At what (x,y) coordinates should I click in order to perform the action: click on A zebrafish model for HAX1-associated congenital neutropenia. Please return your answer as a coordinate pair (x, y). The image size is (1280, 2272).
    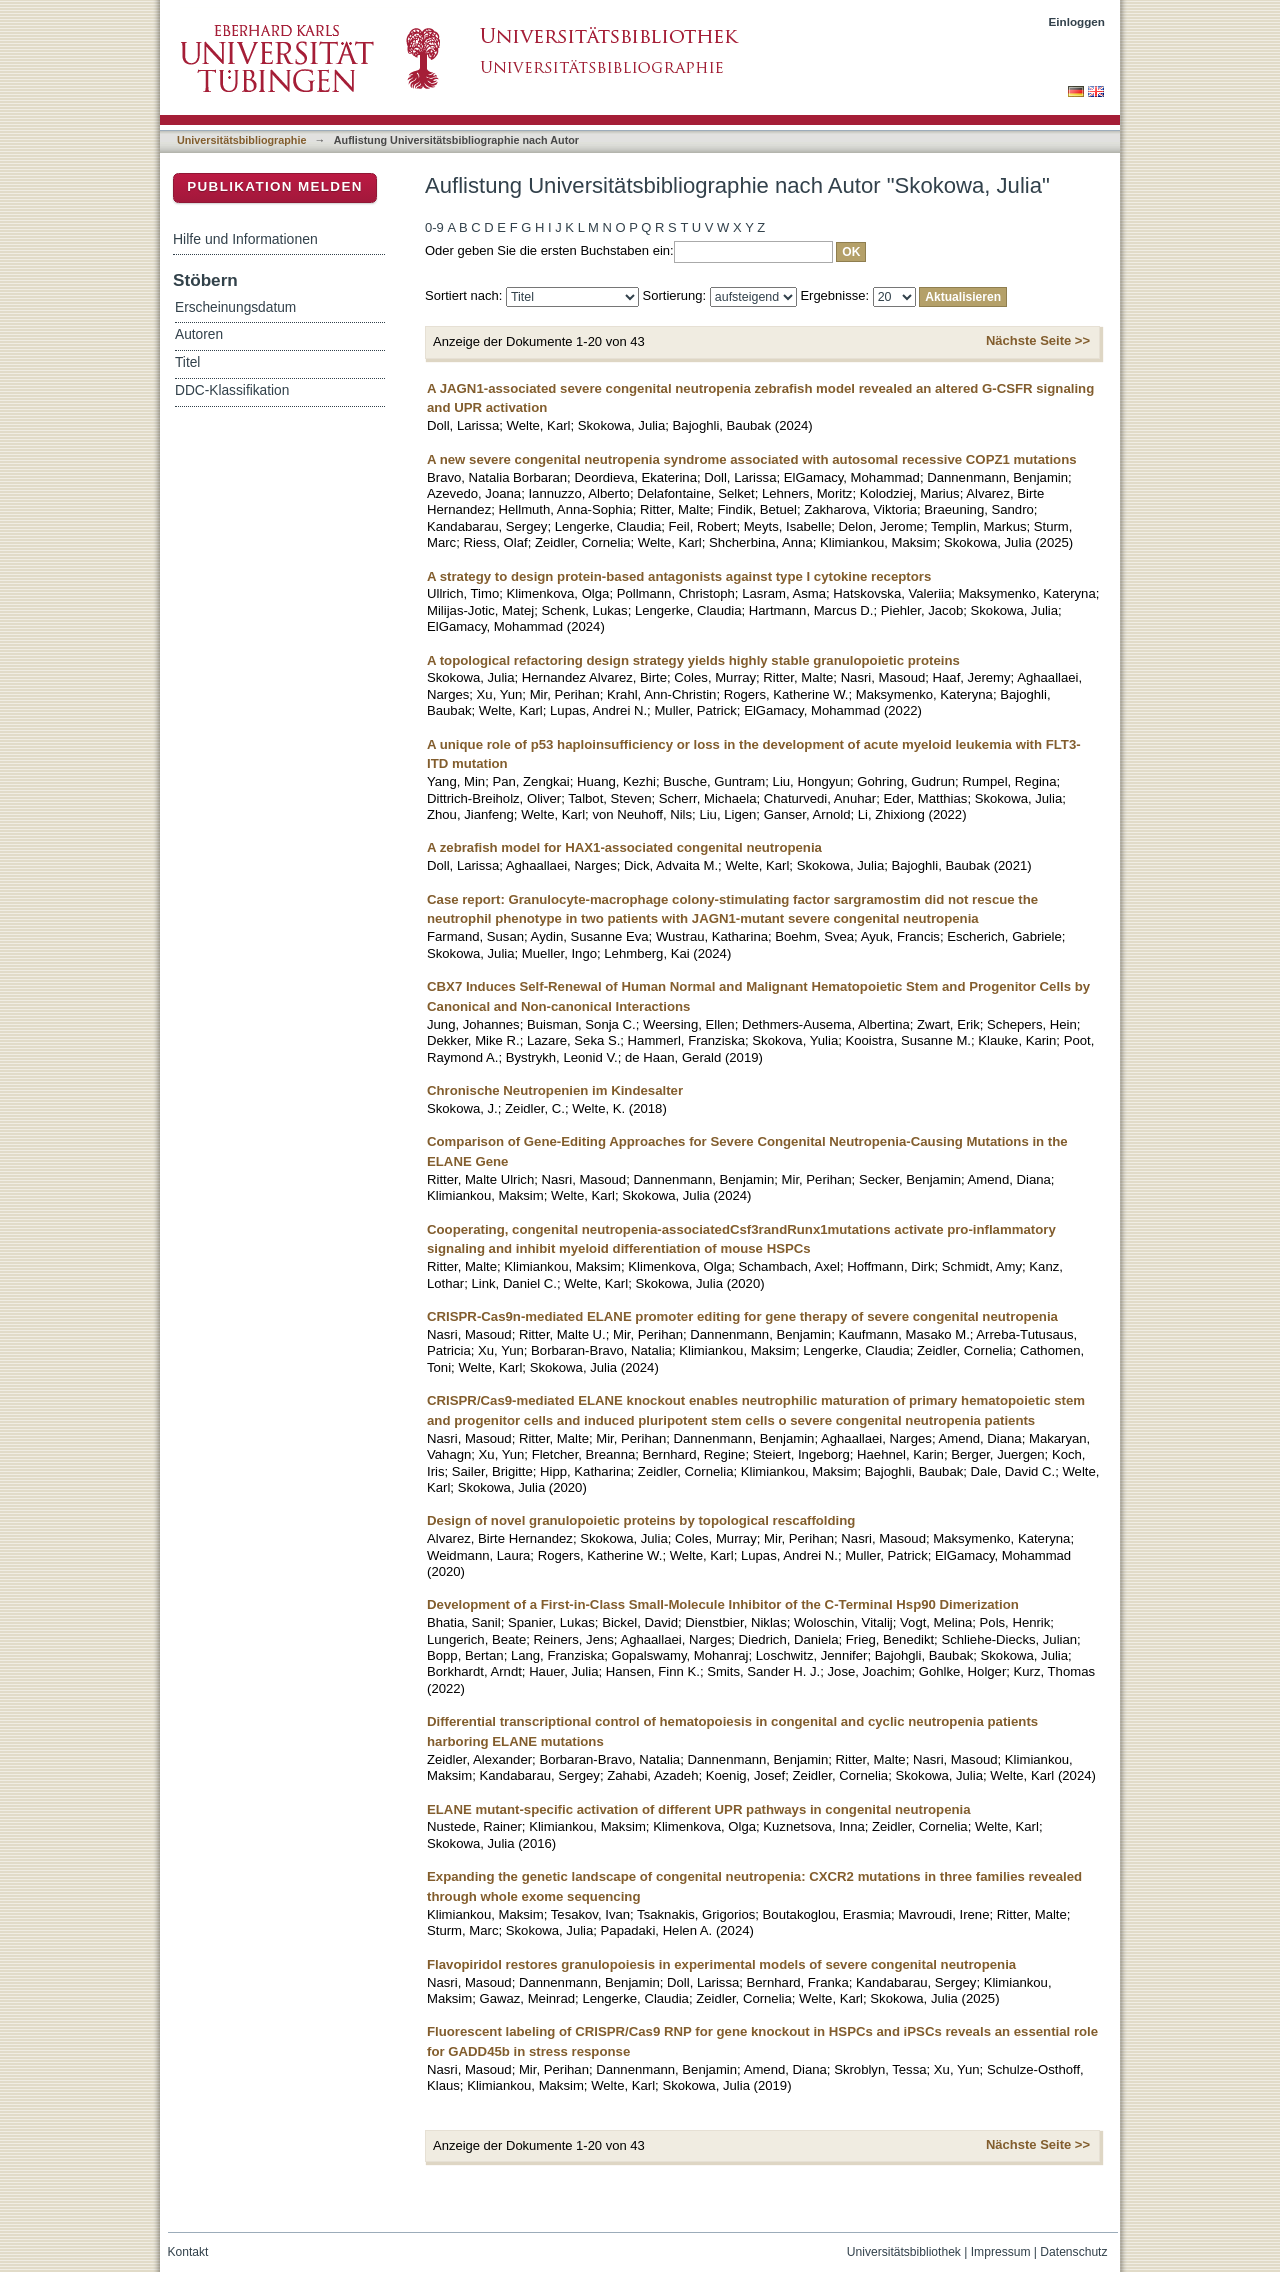
    Looking at the image, I should click on (624, 847).